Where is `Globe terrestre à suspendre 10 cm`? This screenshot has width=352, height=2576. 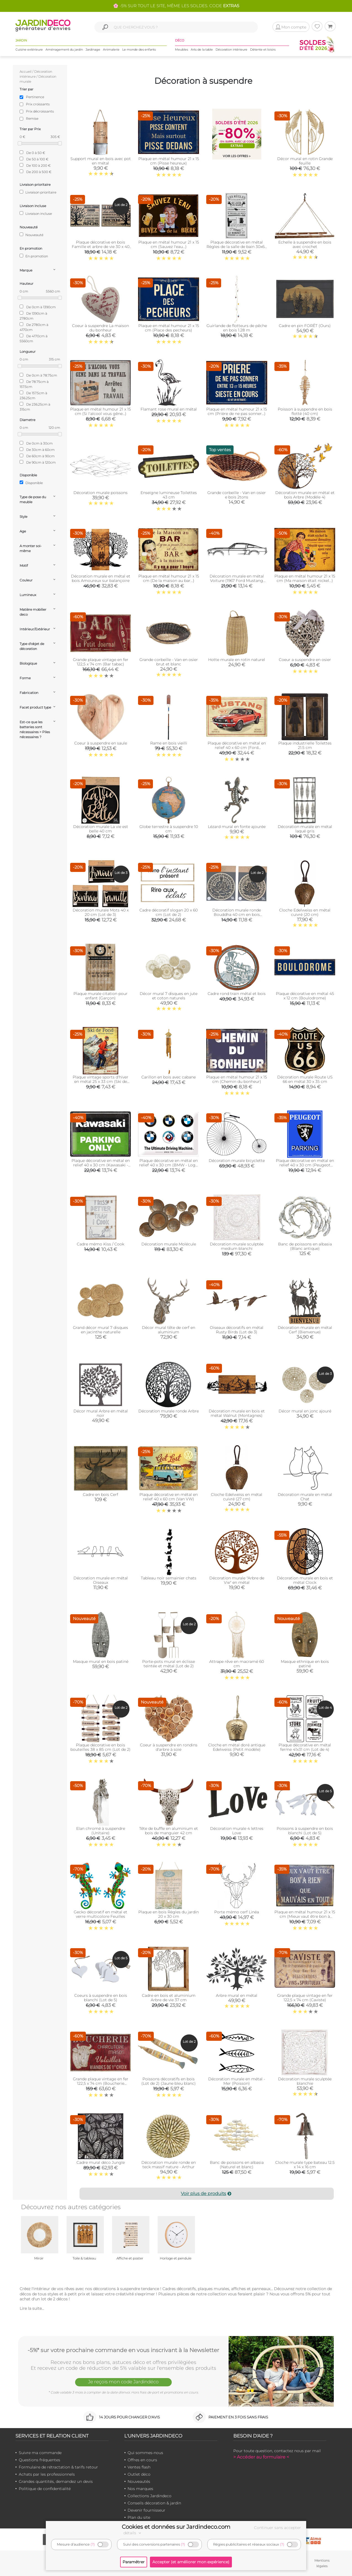 Globe terrestre à suspendre 10 cm is located at coordinates (168, 829).